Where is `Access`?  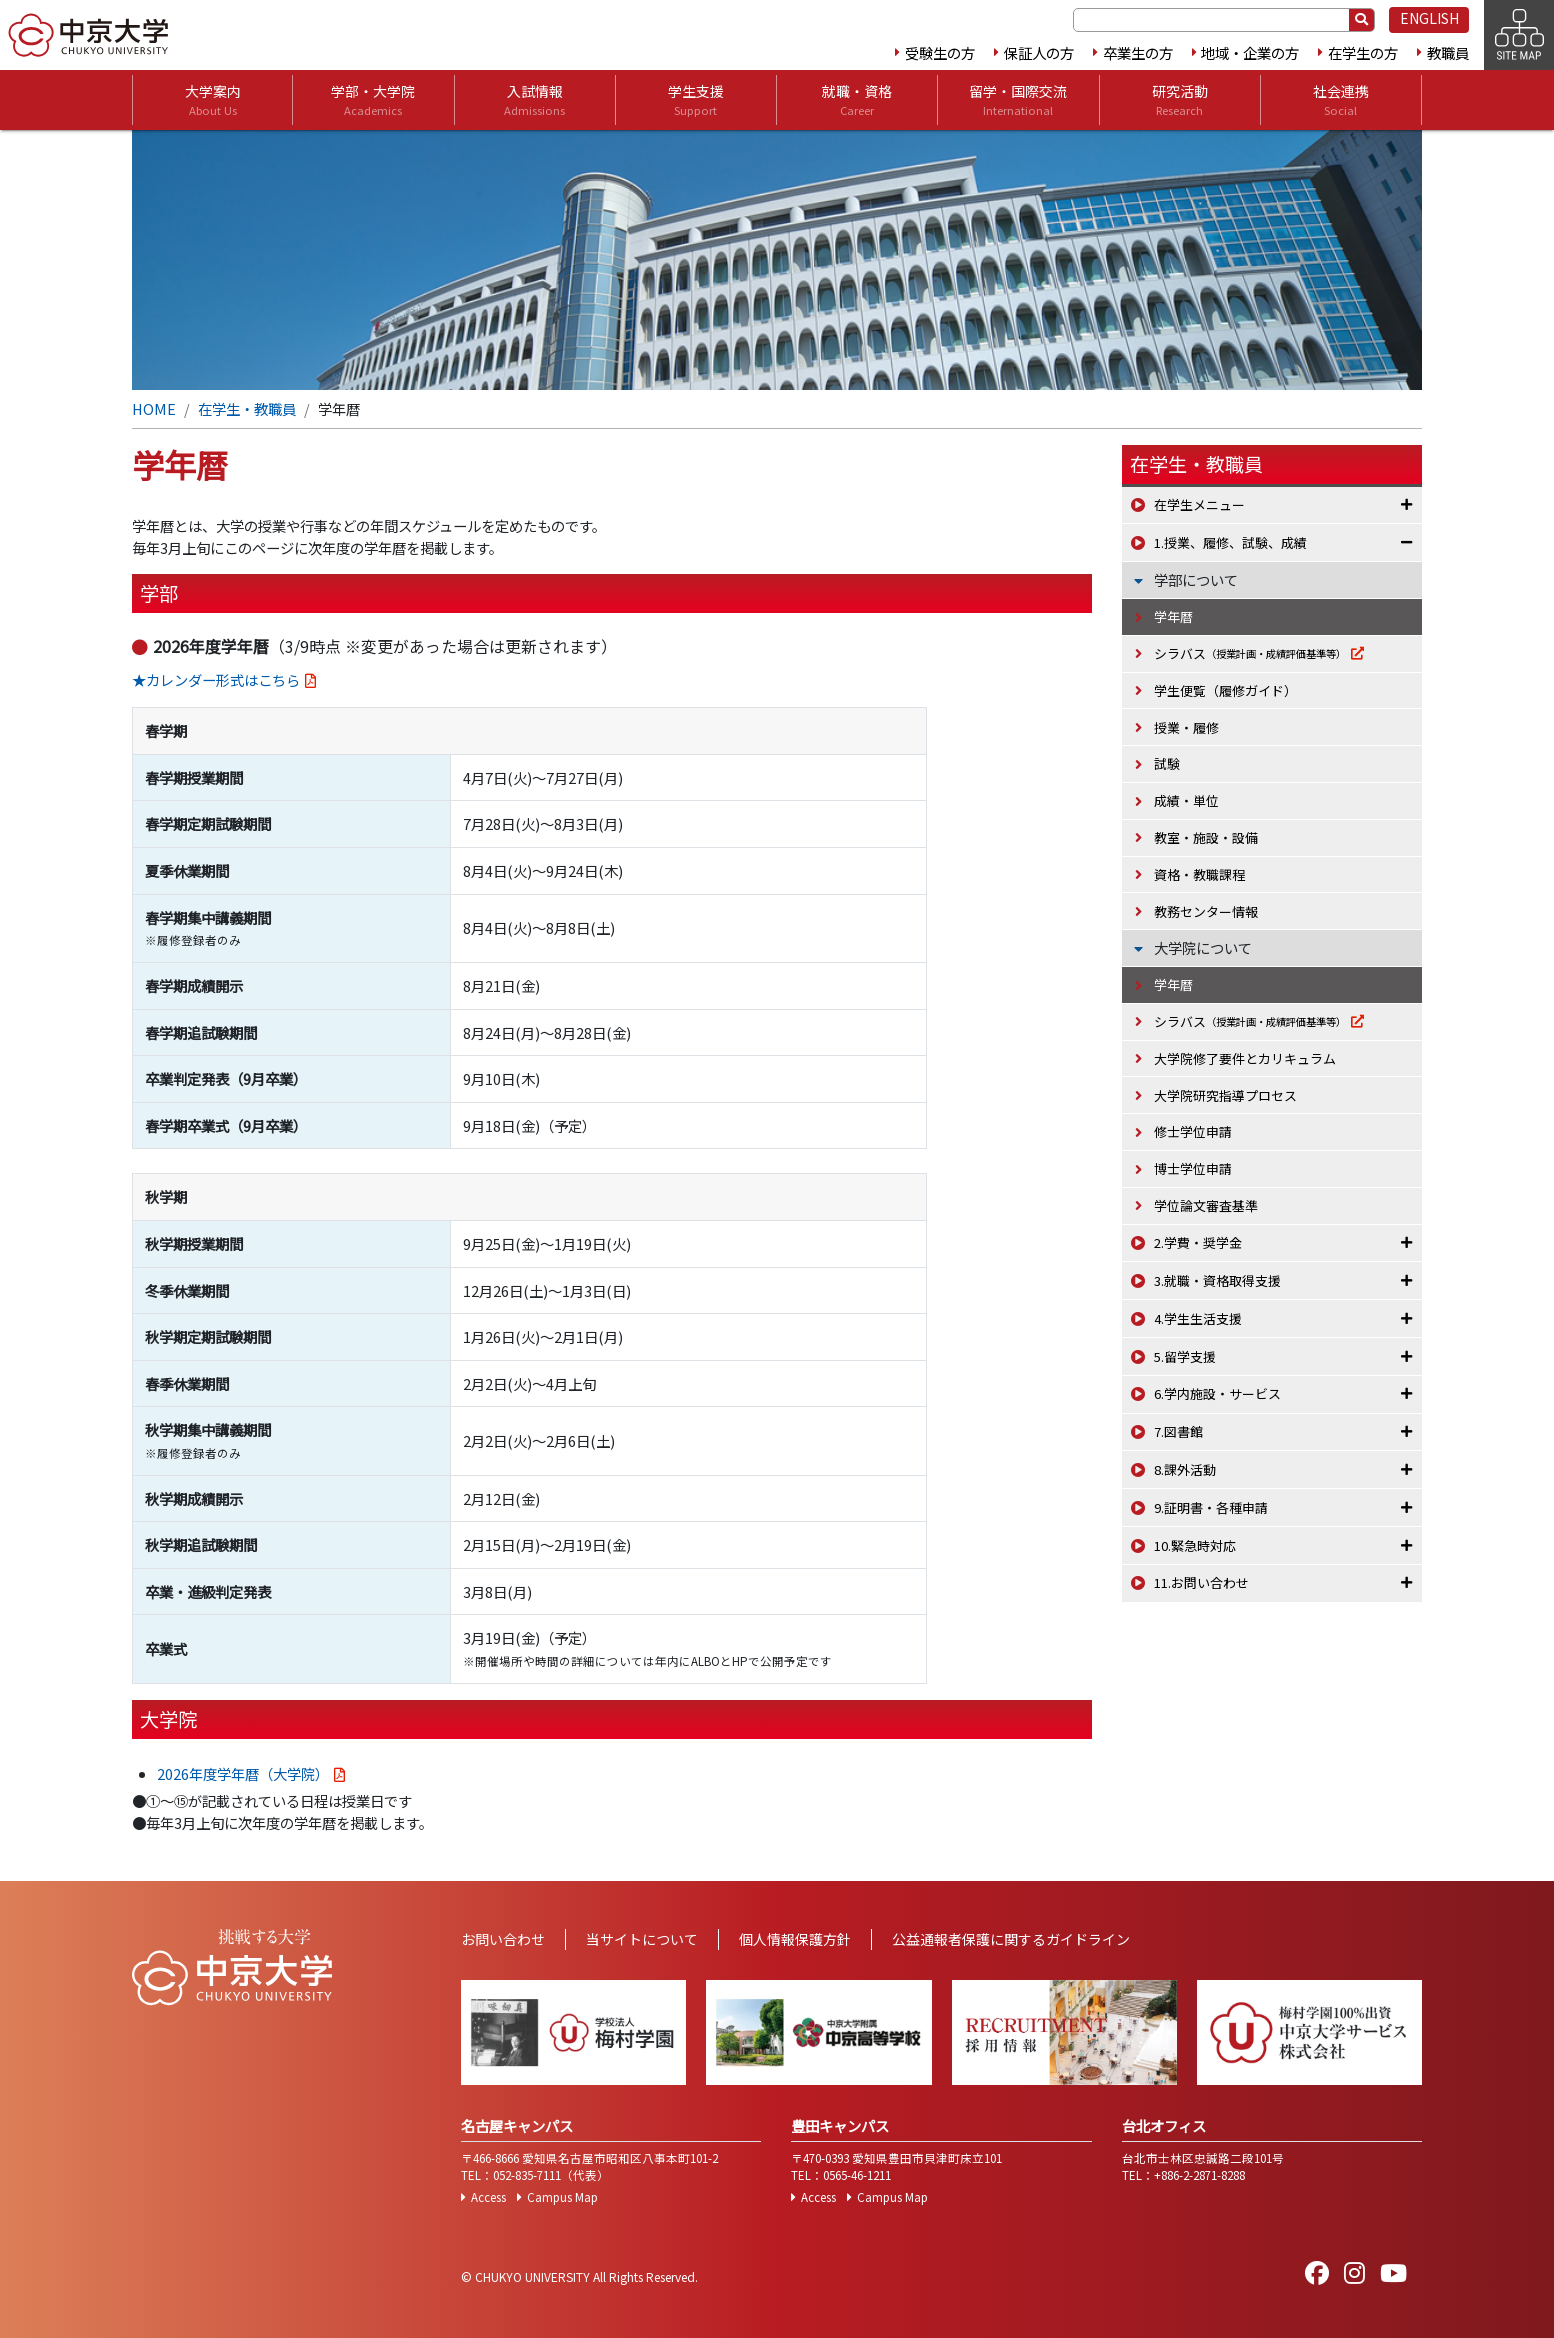
Access is located at coordinates (488, 2197).